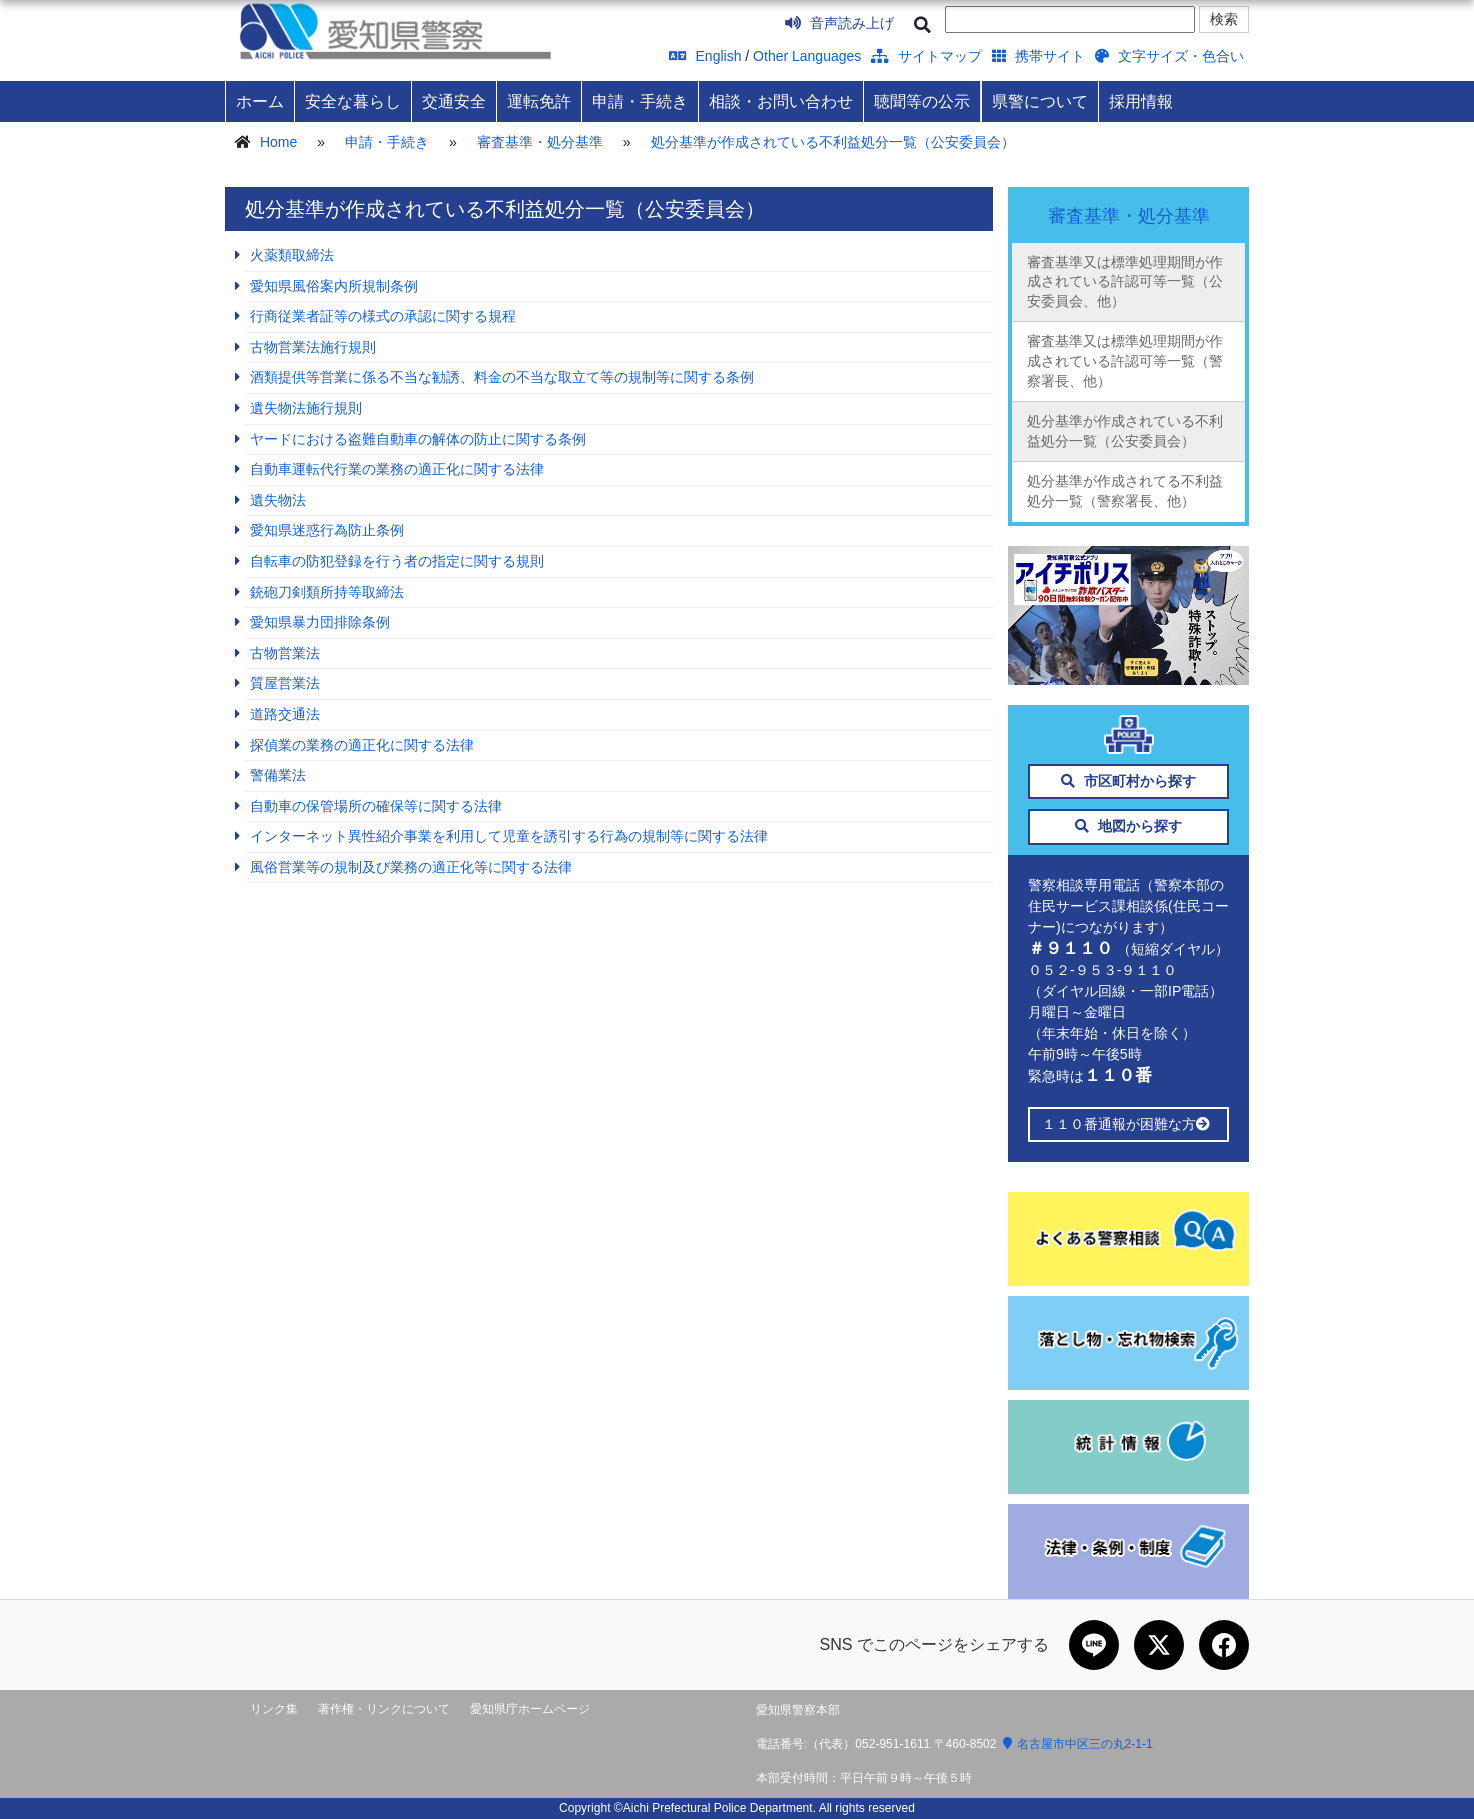 Image resolution: width=1474 pixels, height=1819 pixels. What do you see at coordinates (397, 469) in the screenshot?
I see `自動車運転代行業の業務の適正化に関する法律` at bounding box center [397, 469].